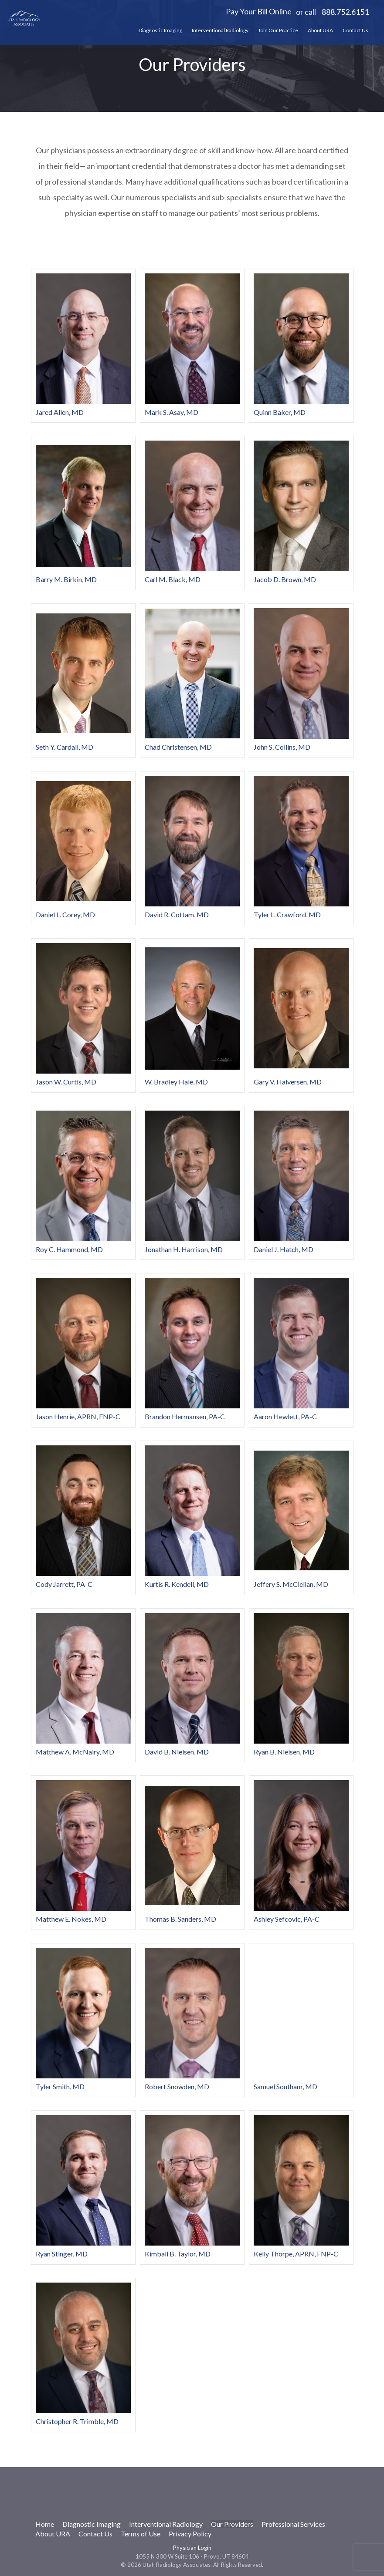 The image size is (384, 2576). Describe the element at coordinates (220, 30) in the screenshot. I see `Interventional Radiology` at that location.